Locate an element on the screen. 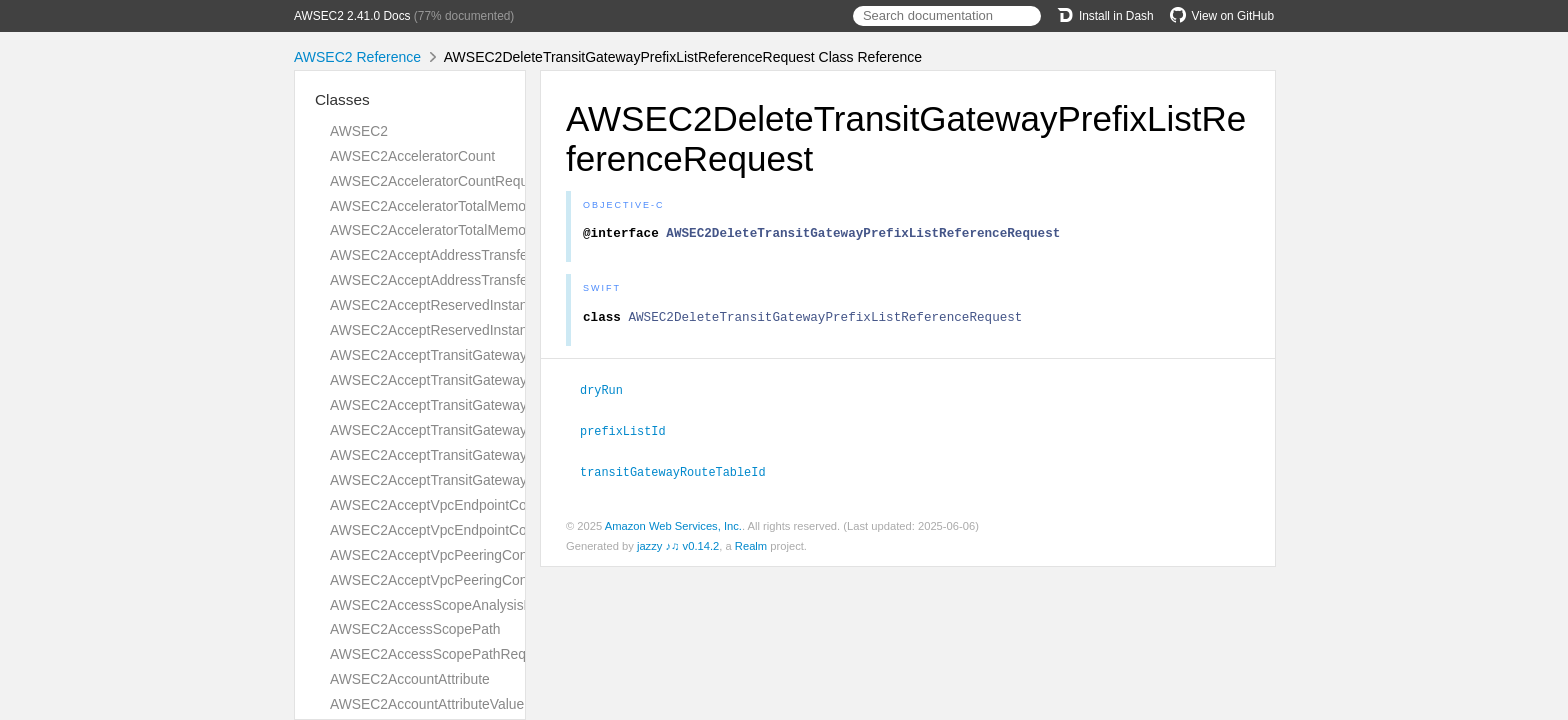  AWSEC2 2.41.0 Docs is located at coordinates (352, 16).